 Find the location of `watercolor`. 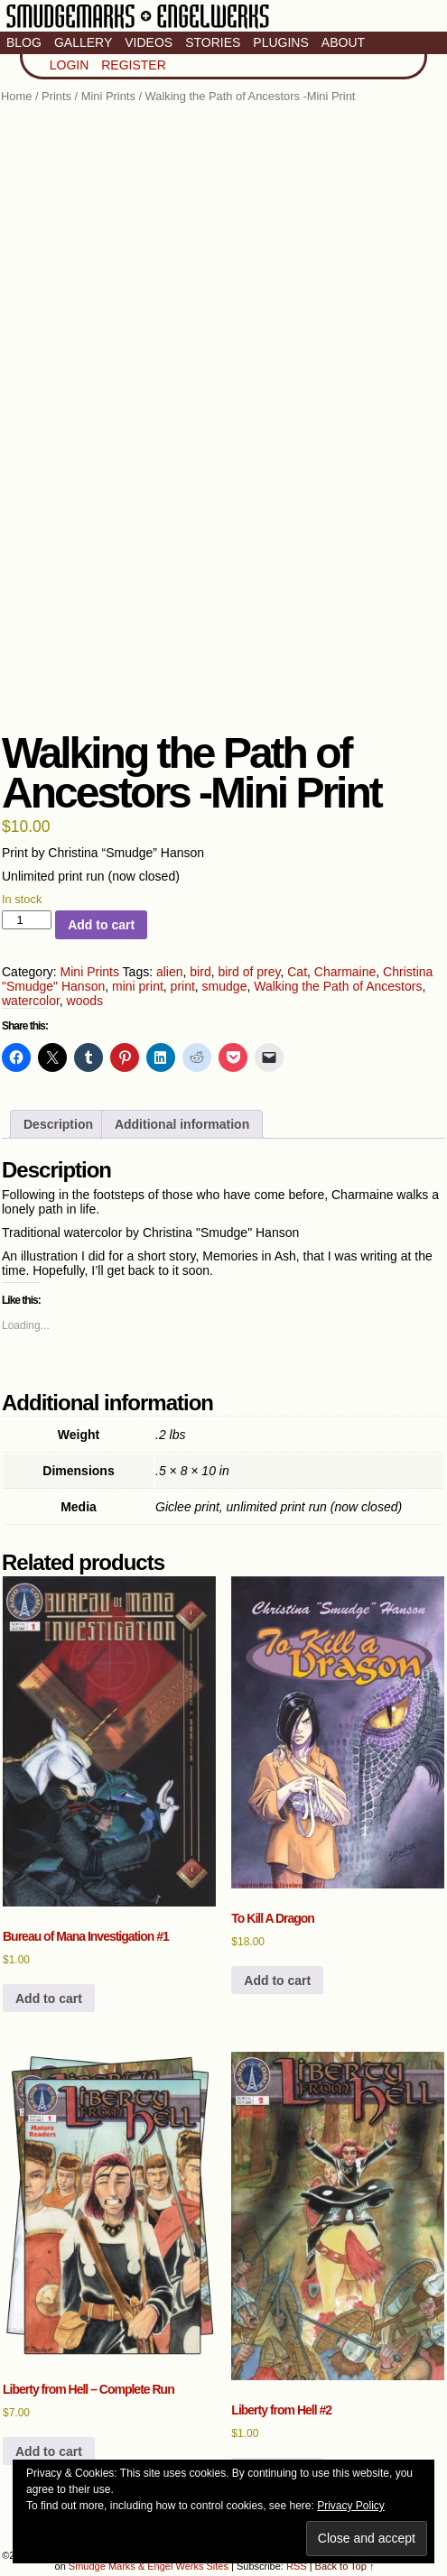

watercolor is located at coordinates (31, 1000).